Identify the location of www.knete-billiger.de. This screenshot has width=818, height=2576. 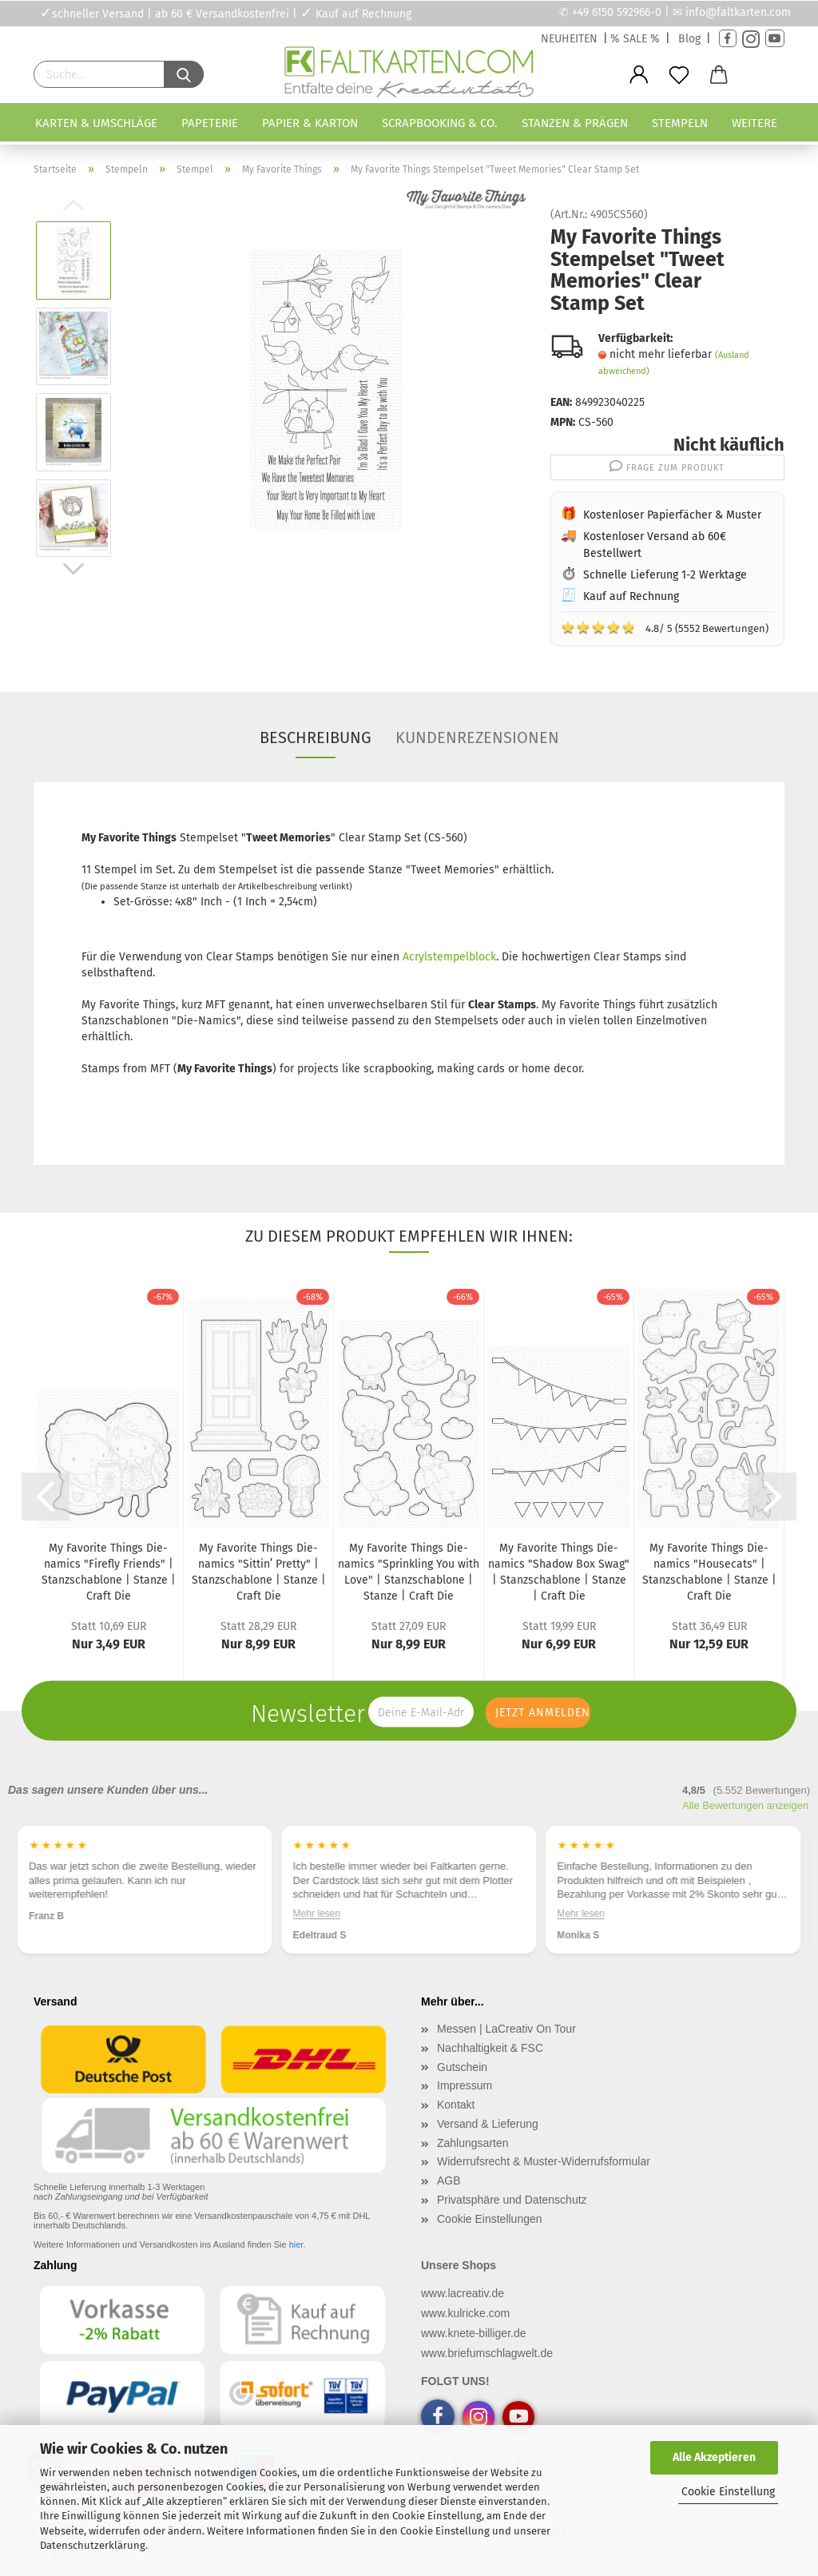
(473, 2333).